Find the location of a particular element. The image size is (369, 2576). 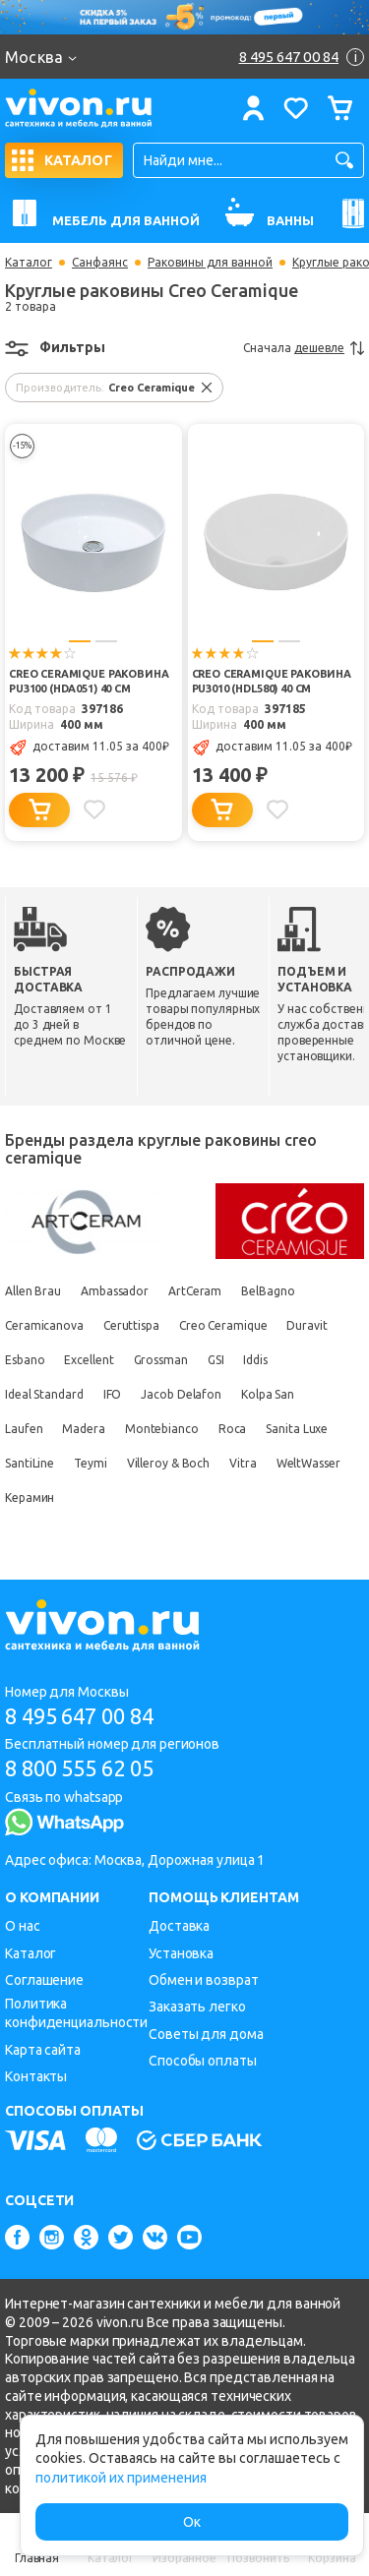

Montebianco is located at coordinates (162, 1428).